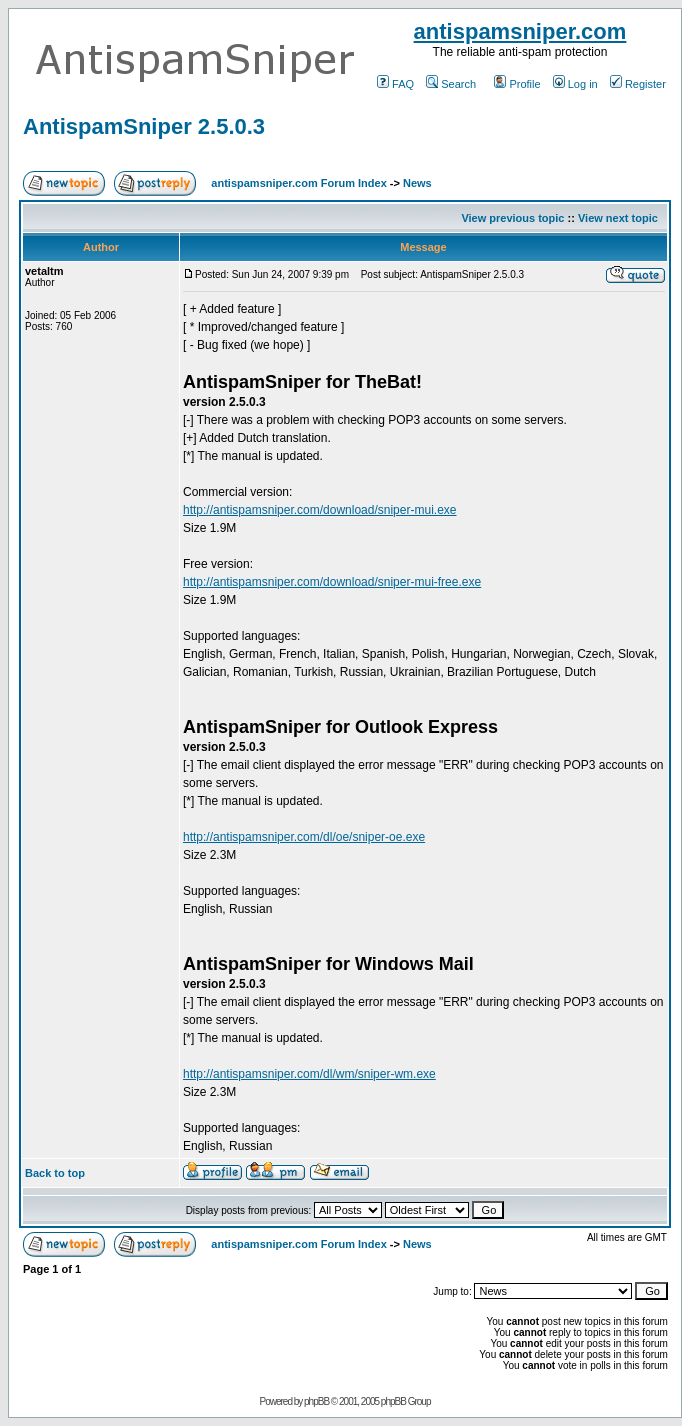 This screenshot has width=682, height=1426. I want to click on http://antispamsniper.com/dl/wm/sniper-wm.exe, so click(309, 1074).